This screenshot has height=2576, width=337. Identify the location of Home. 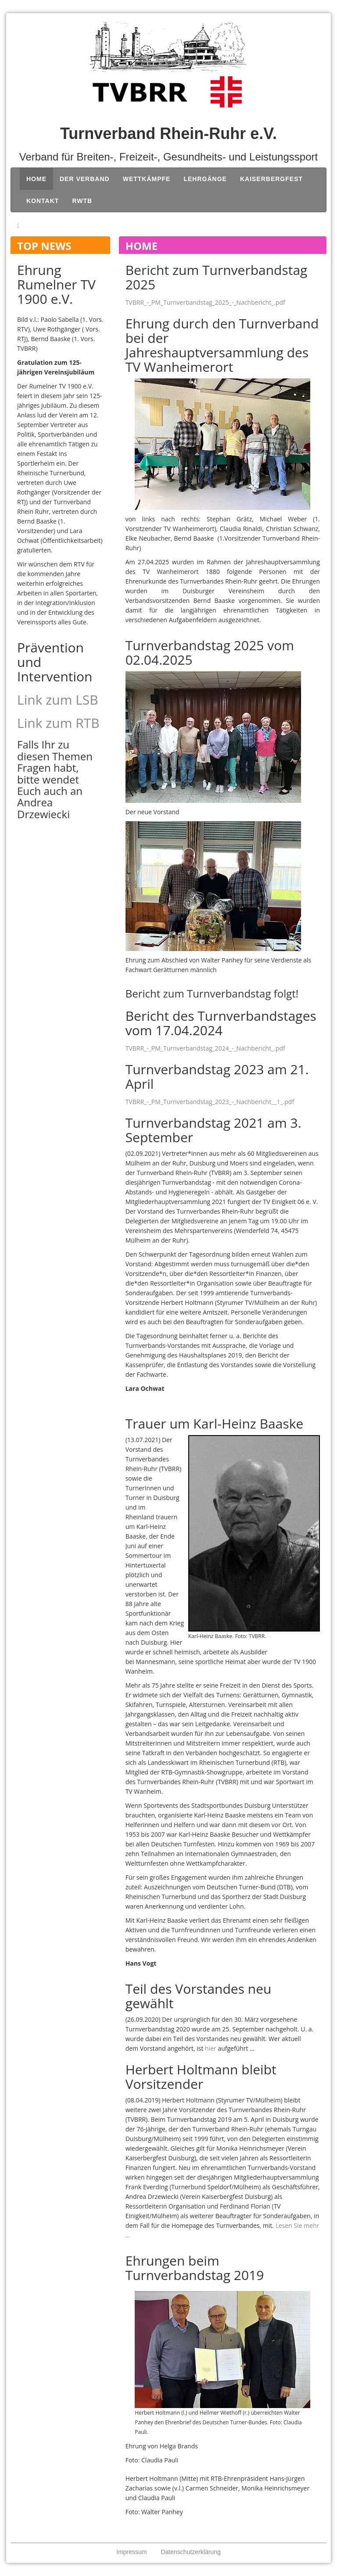
(36, 178).